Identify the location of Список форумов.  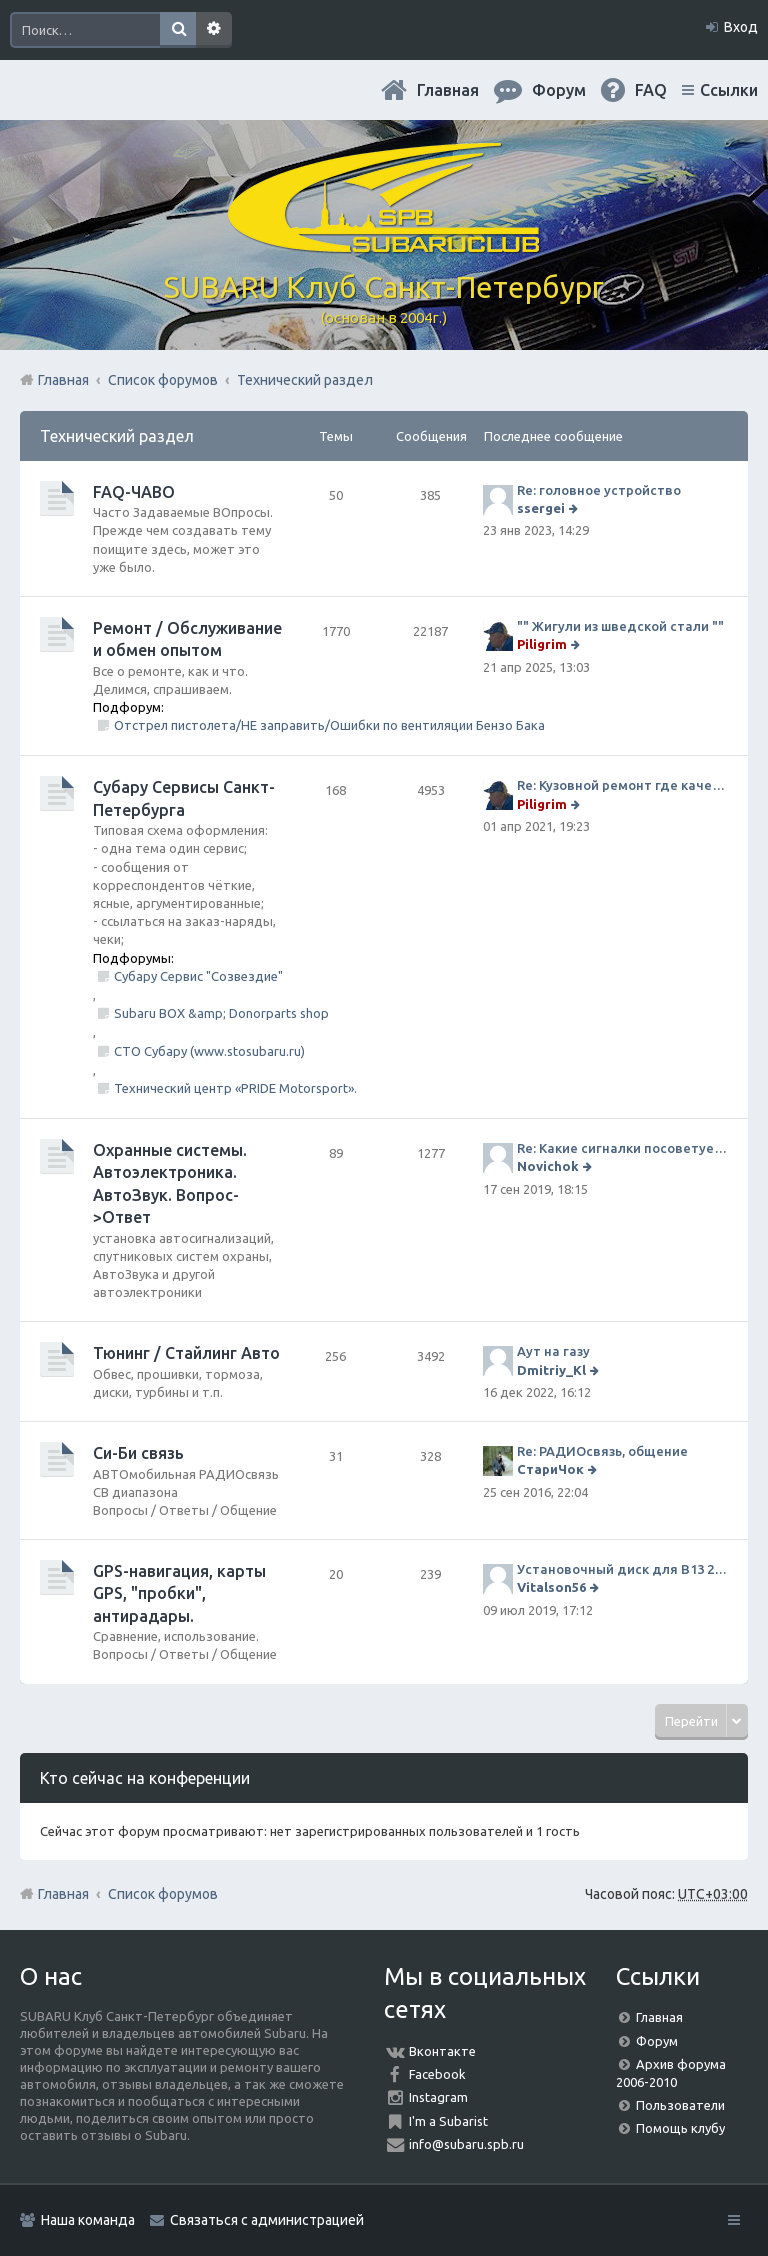
(163, 1894).